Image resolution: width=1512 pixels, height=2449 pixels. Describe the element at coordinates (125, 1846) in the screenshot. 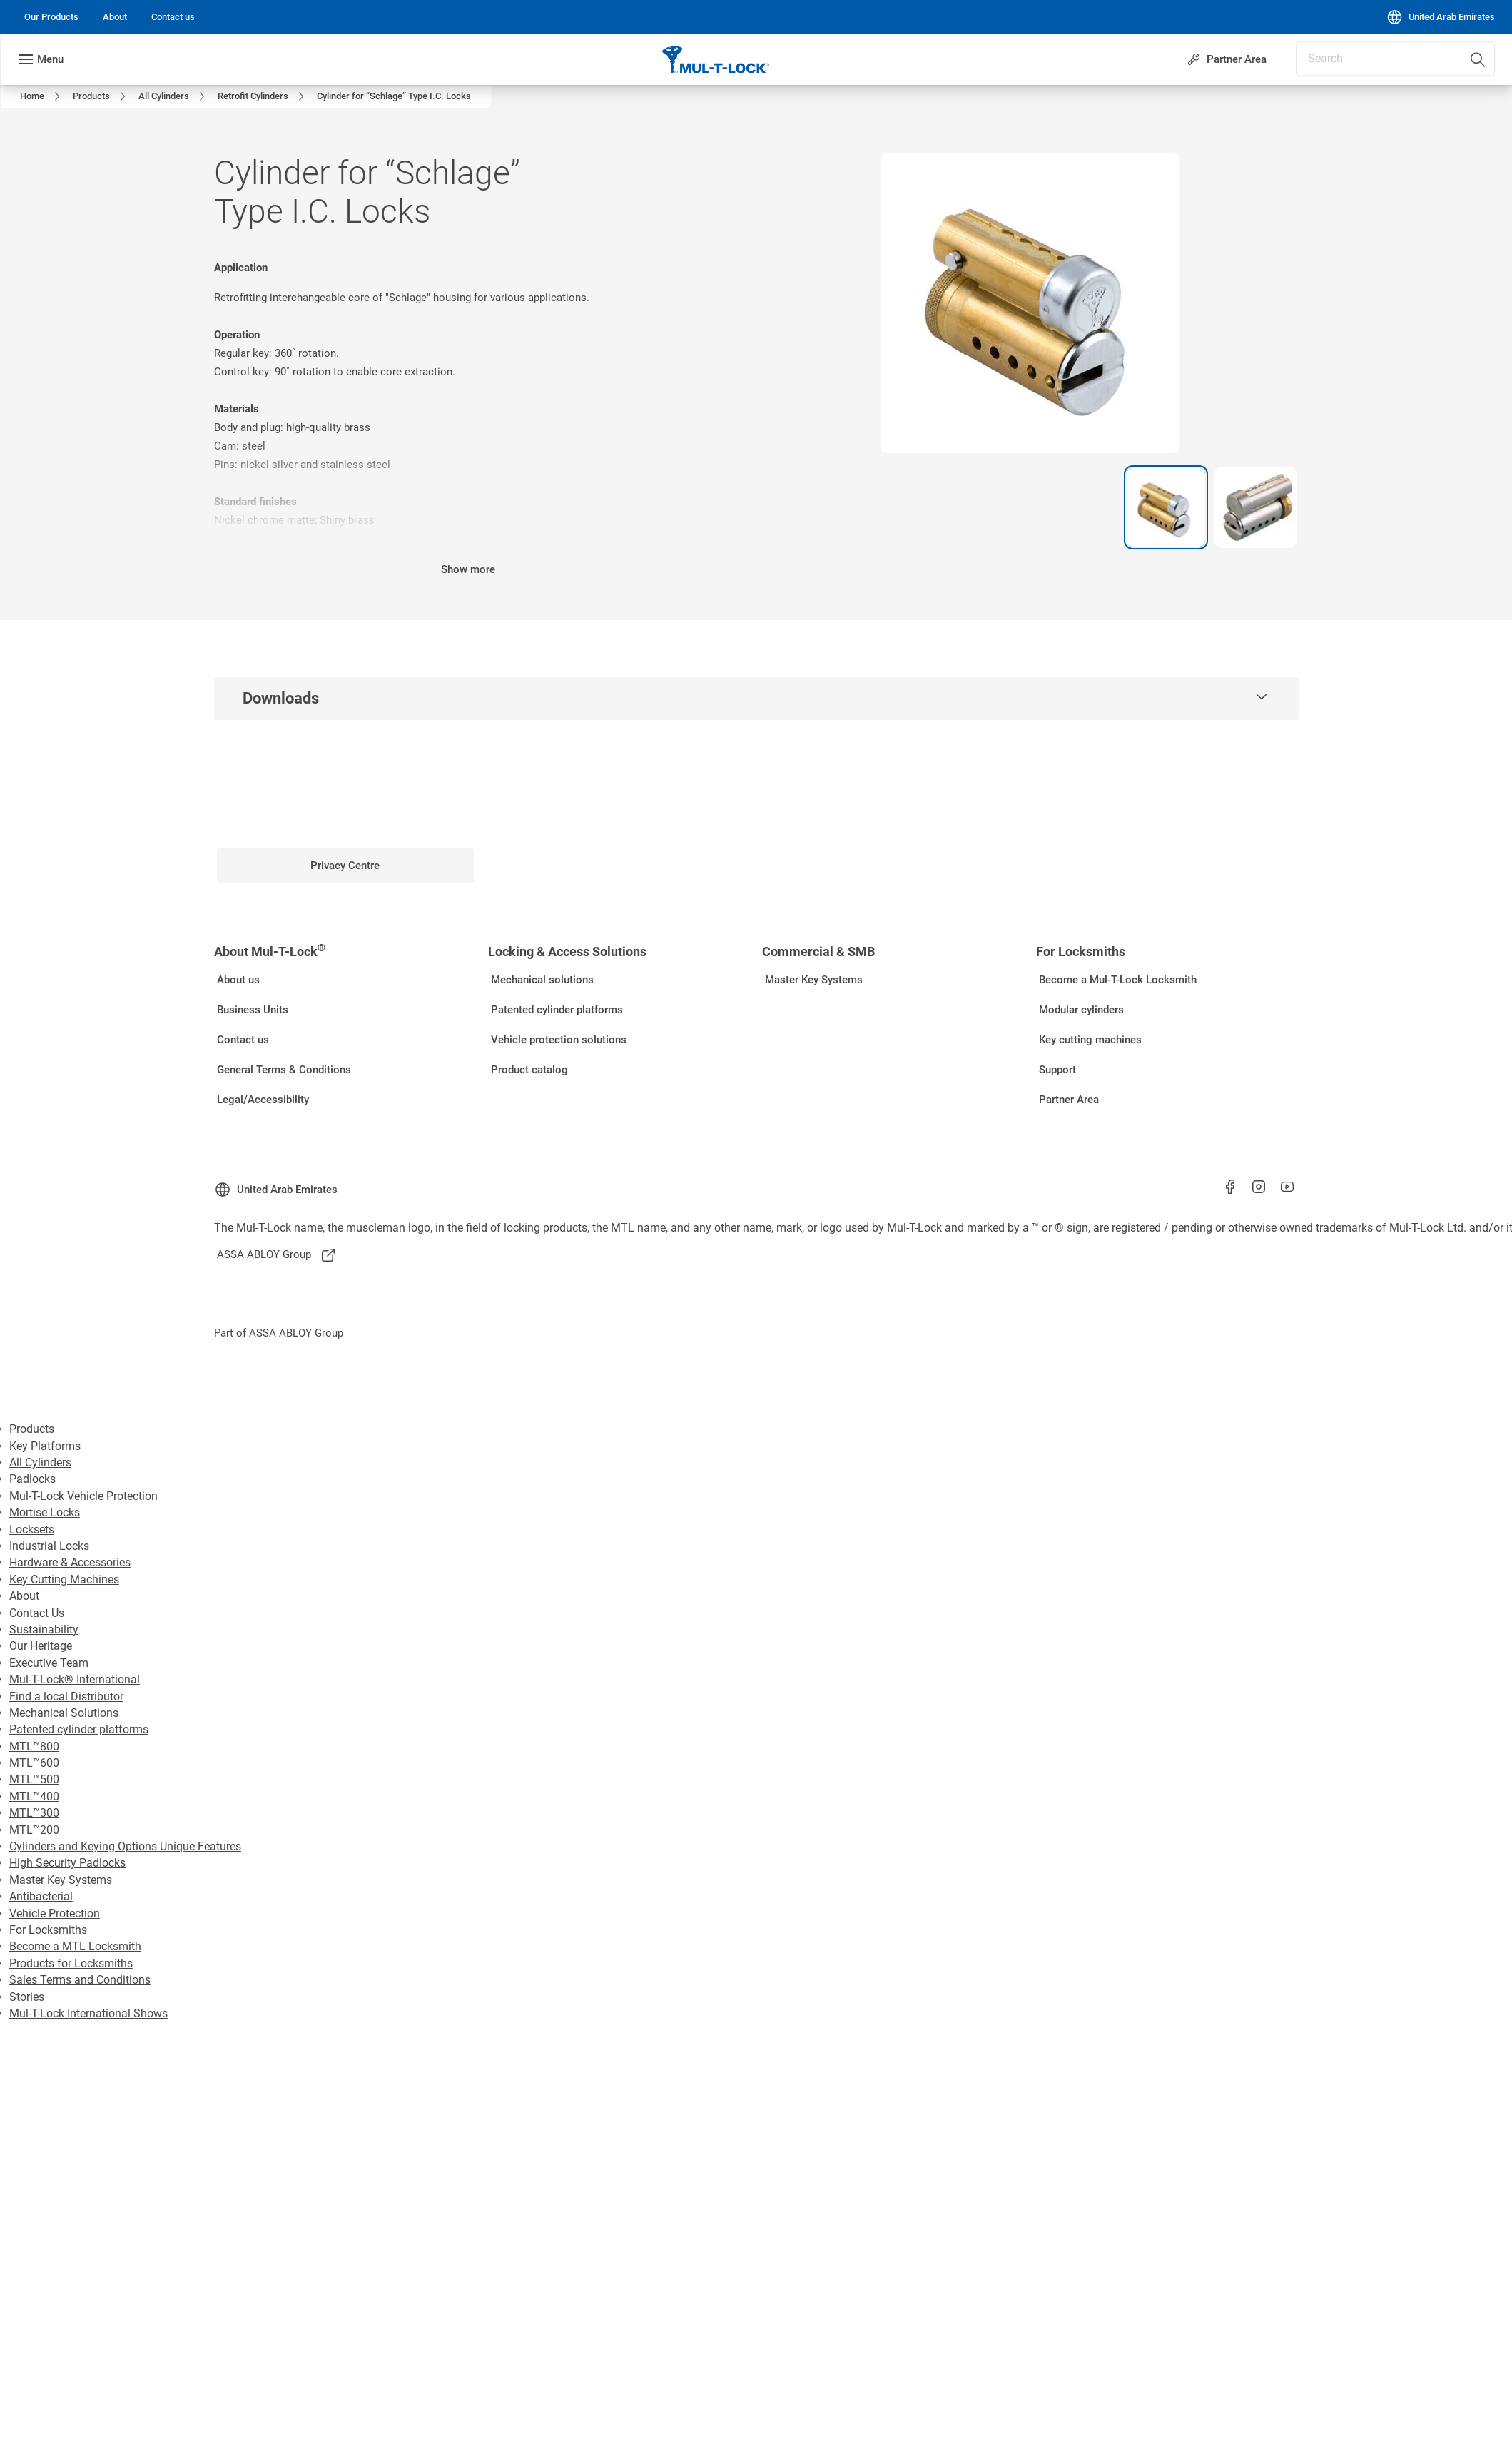

I see `Cylinders and Keying Options Unique Features` at that location.